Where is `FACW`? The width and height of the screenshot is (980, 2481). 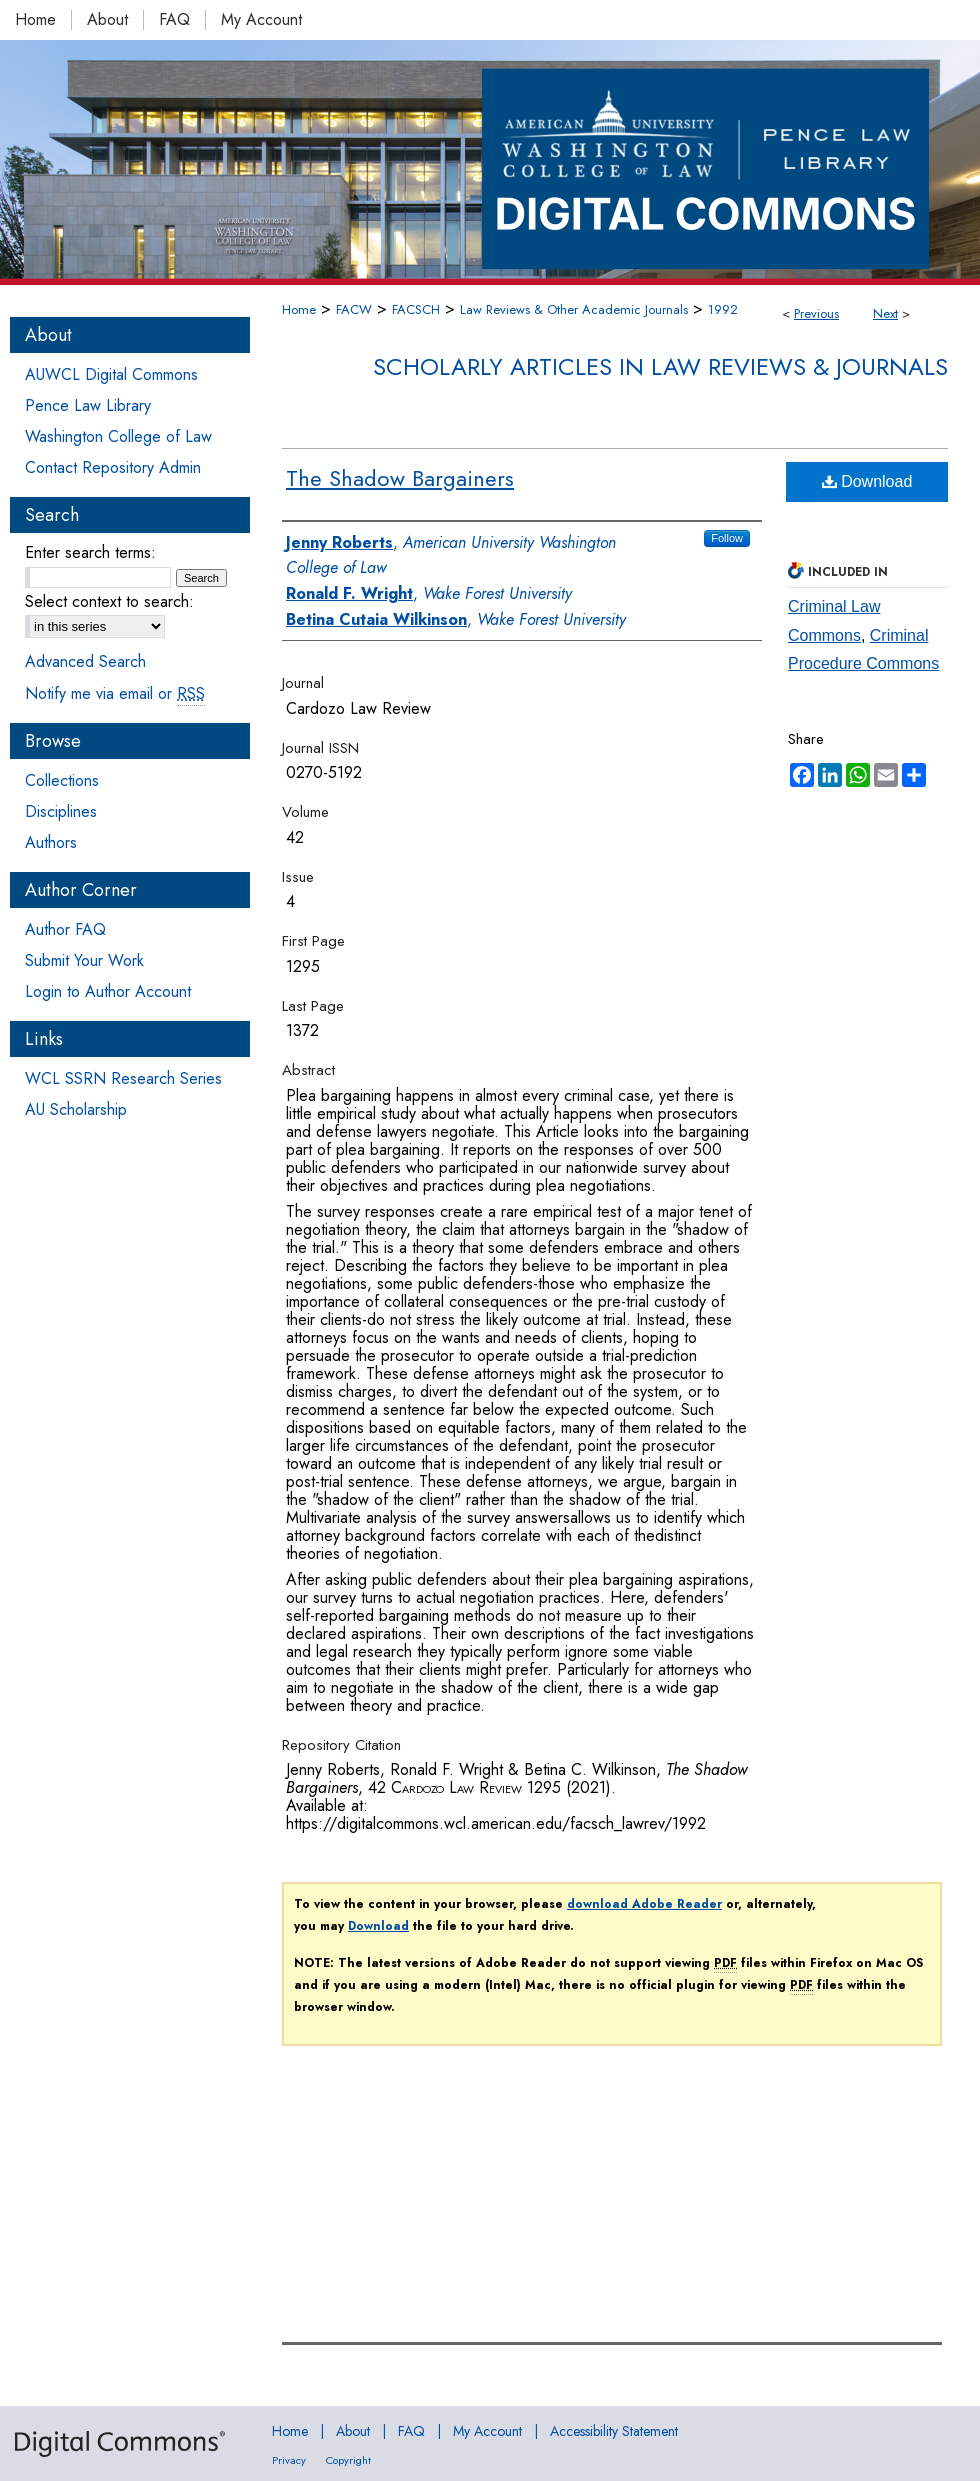
FACW is located at coordinates (354, 309).